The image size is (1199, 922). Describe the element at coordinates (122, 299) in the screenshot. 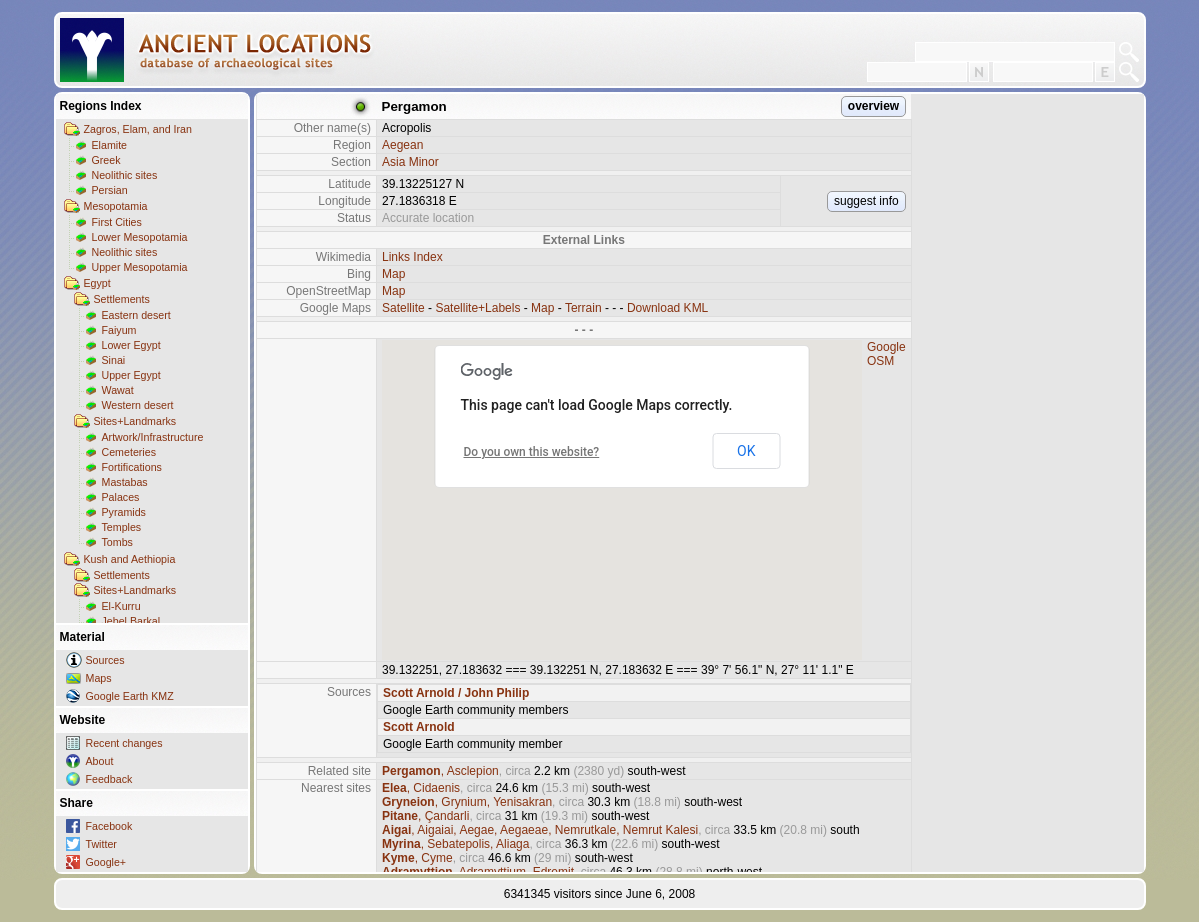

I see `Settlements` at that location.